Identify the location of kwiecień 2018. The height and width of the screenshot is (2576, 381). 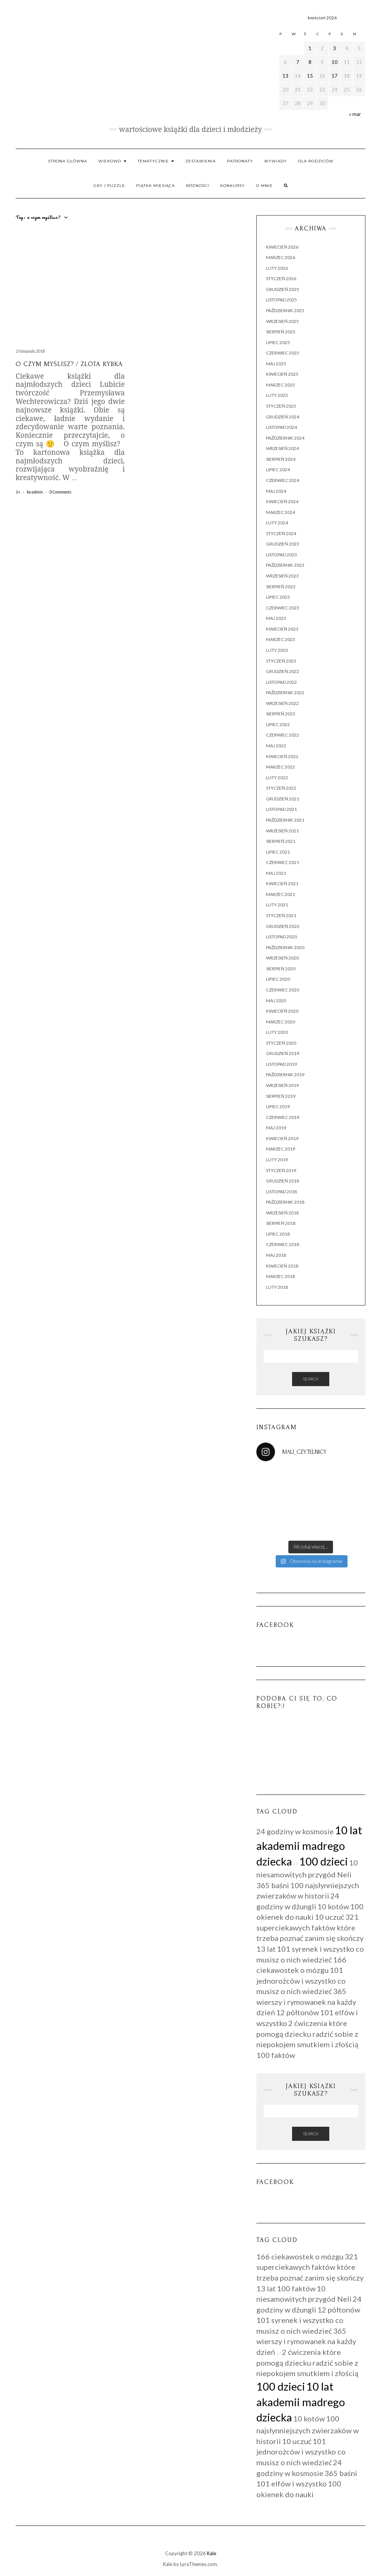
(282, 1266).